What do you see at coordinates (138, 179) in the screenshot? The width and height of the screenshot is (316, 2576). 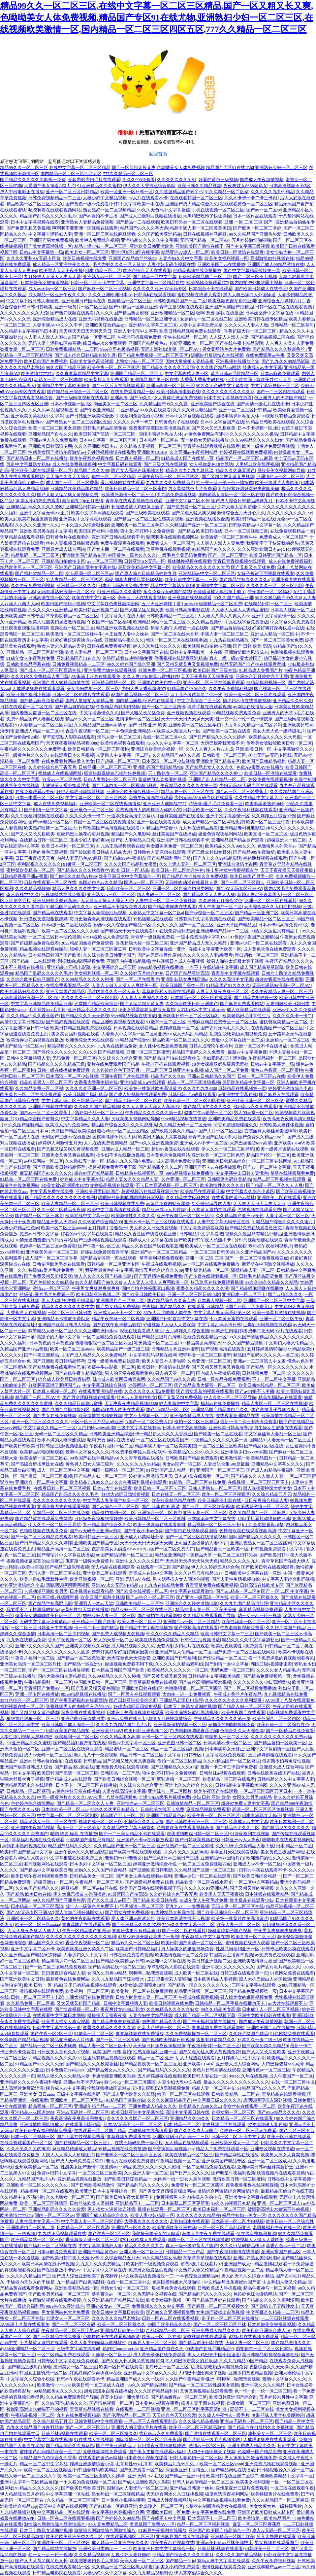 I see `久久久999免费看` at bounding box center [138, 179].